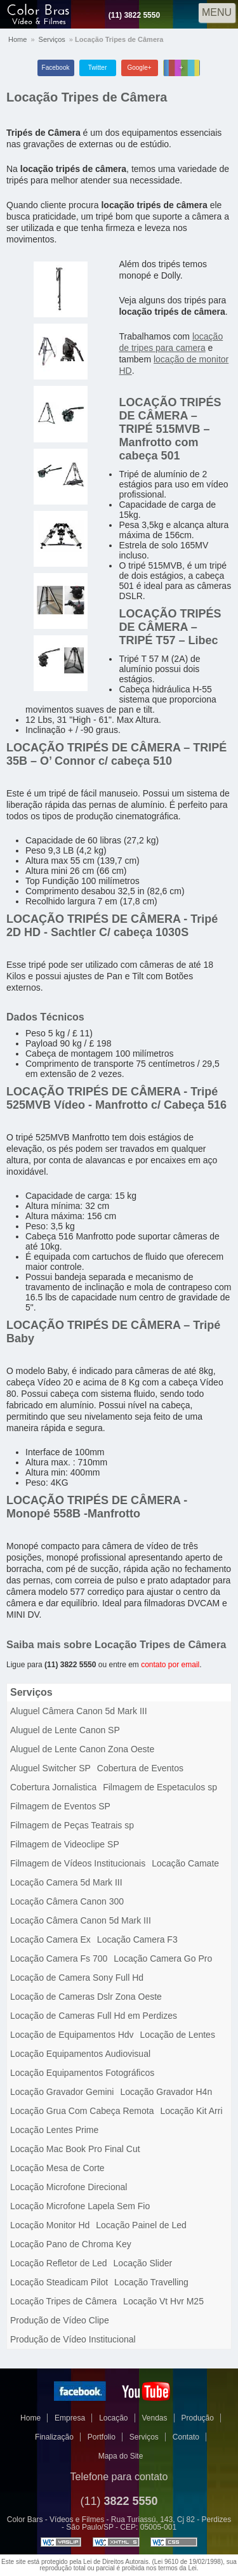 The width and height of the screenshot is (238, 2576). I want to click on Locação Camera Go Pro, so click(163, 1958).